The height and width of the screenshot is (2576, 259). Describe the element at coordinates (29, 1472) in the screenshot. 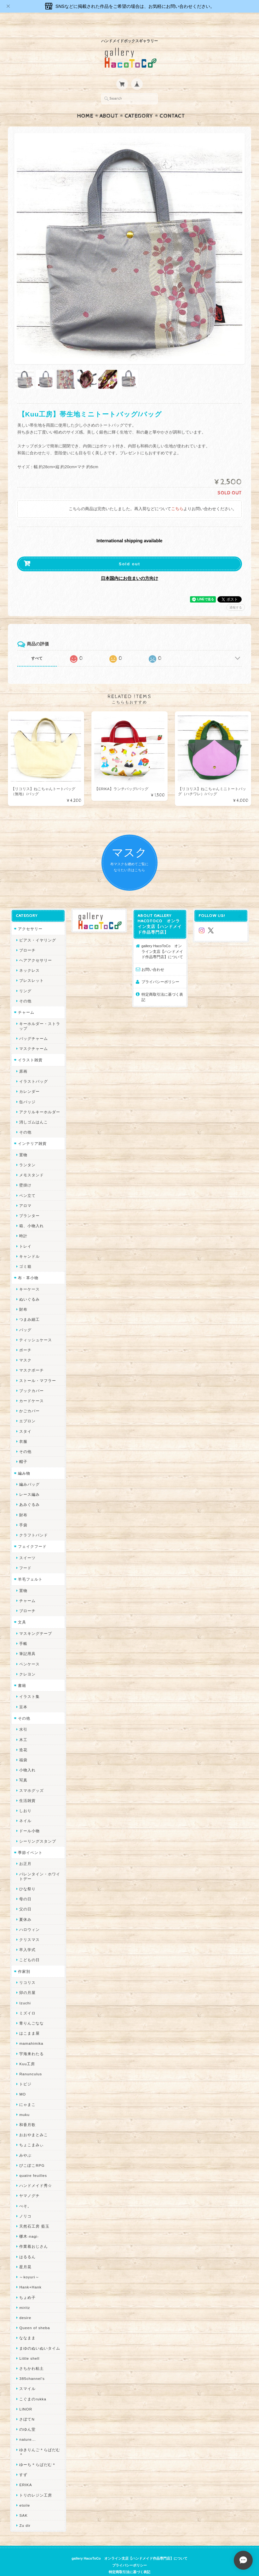

I see `編みバッグ` at that location.